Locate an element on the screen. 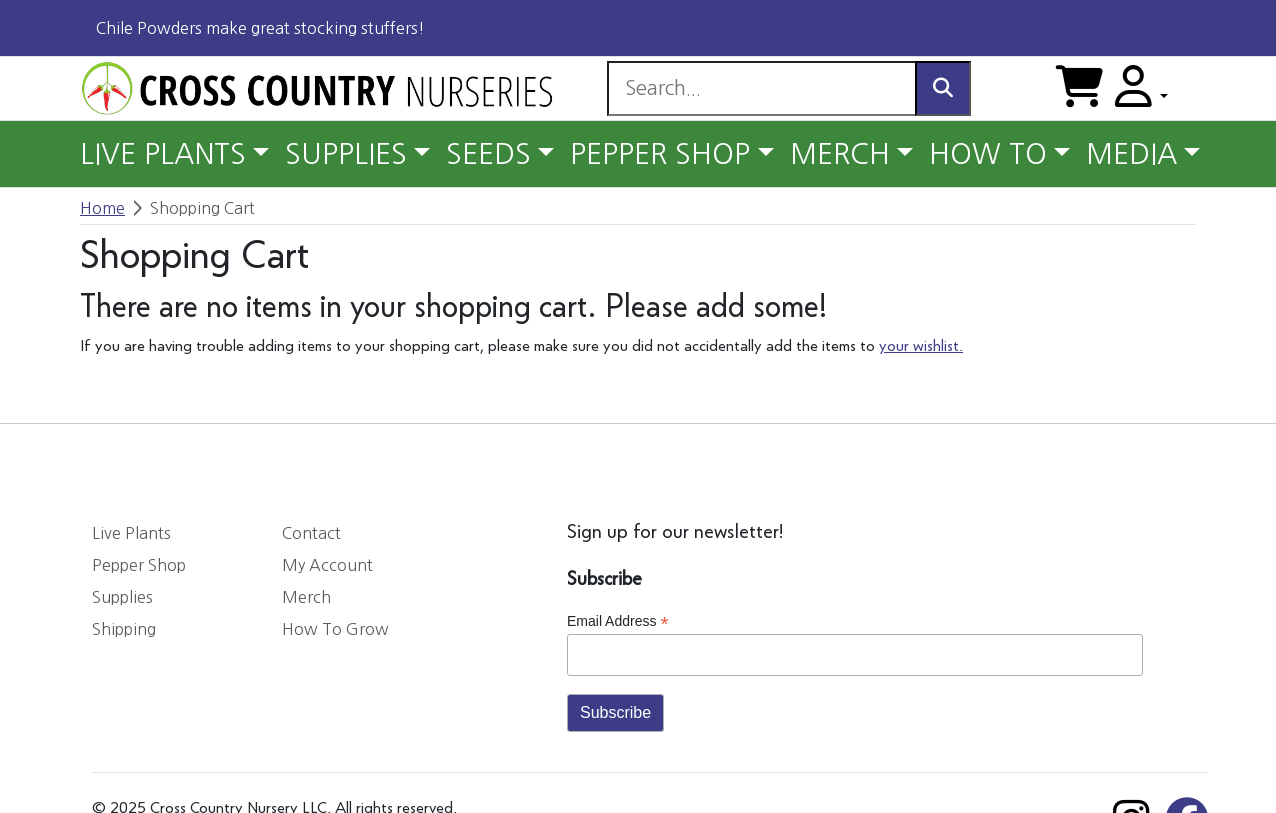 The image size is (1276, 813). MERCH is located at coordinates (840, 154).